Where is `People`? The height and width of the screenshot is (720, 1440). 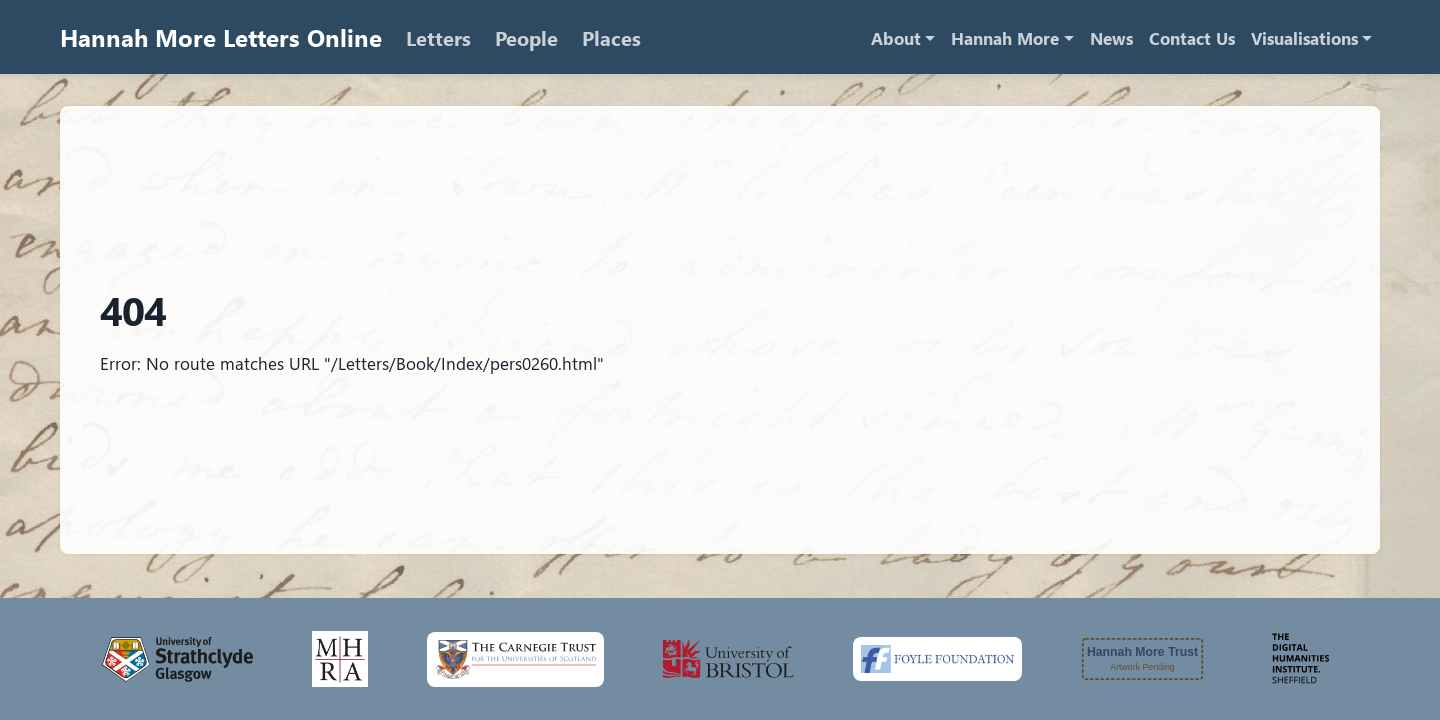
People is located at coordinates (526, 37).